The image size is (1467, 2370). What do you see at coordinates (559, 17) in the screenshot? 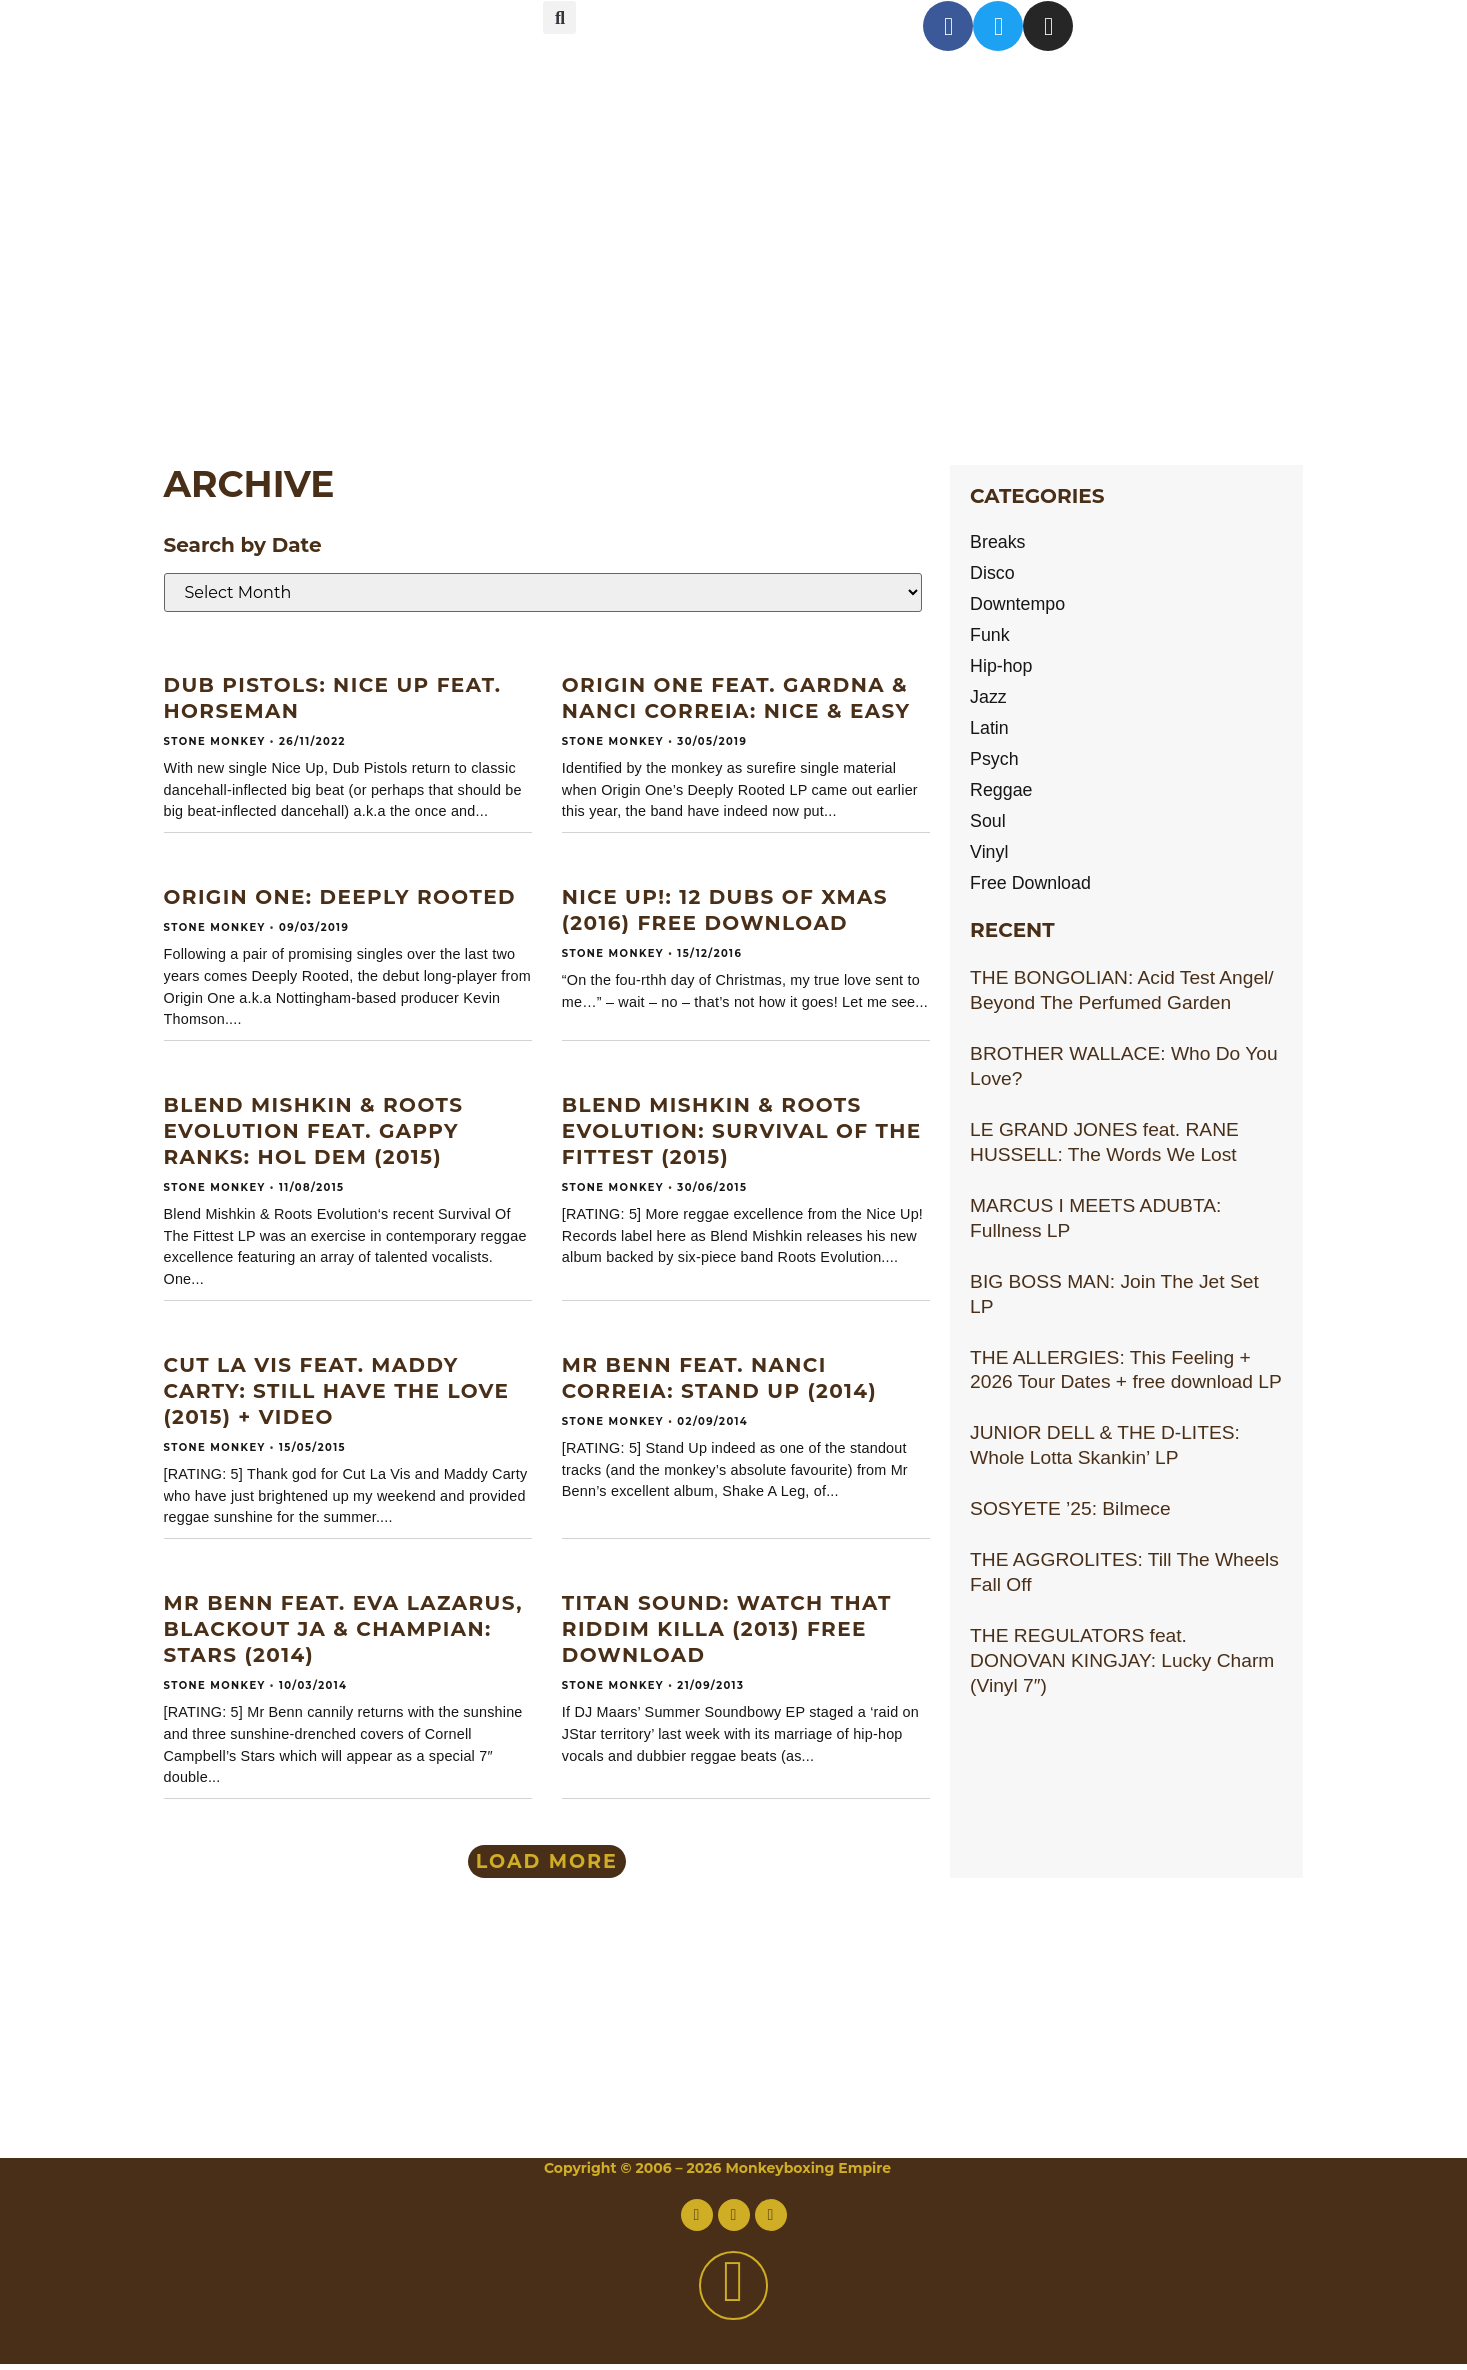
I see `[button]` at bounding box center [559, 17].